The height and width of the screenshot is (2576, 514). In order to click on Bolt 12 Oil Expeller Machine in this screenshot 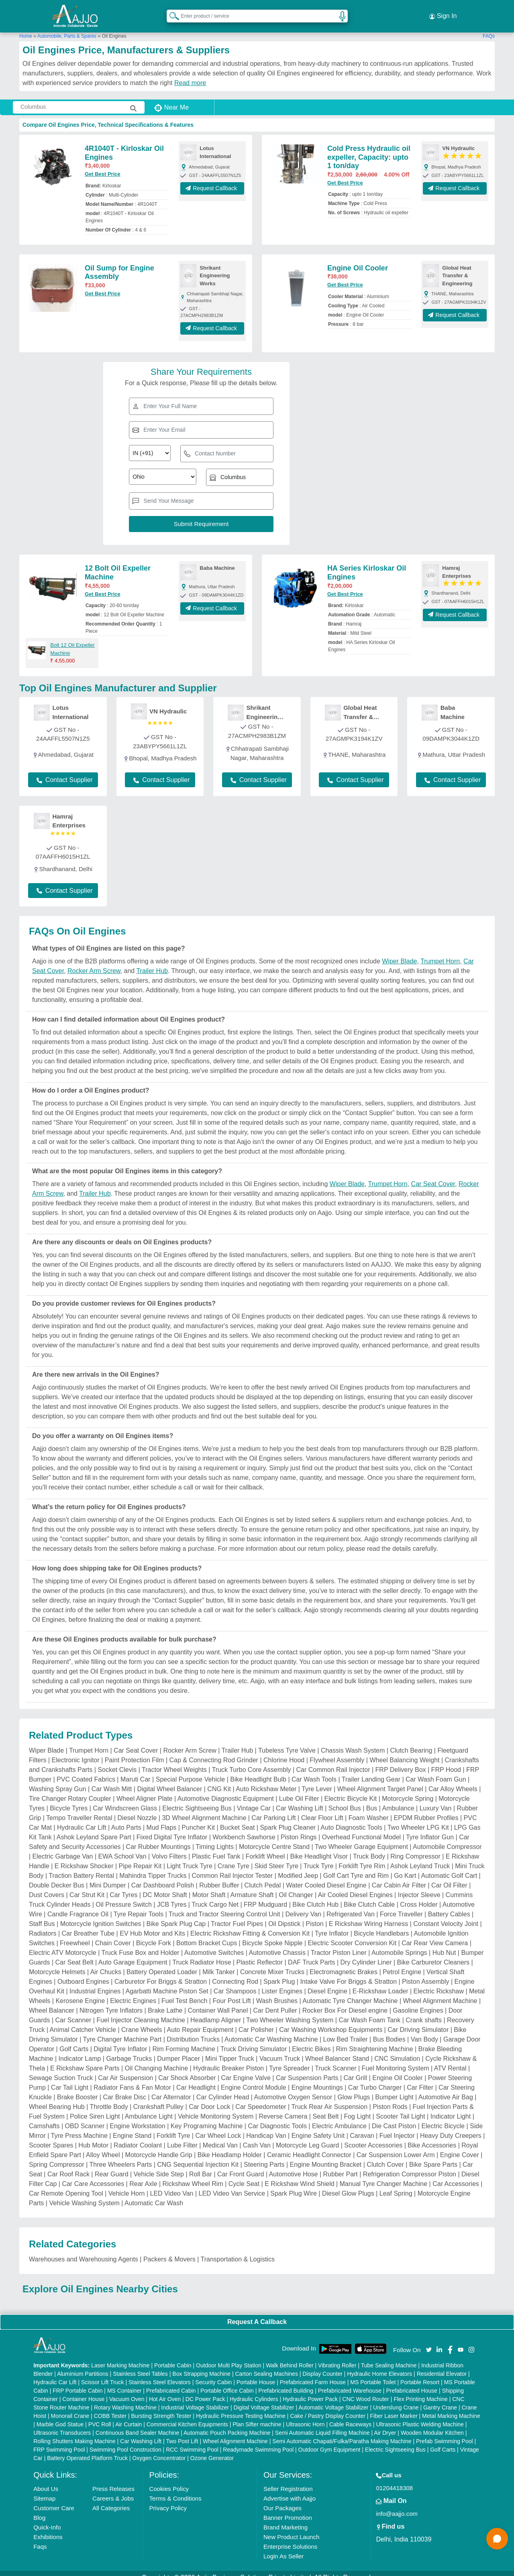, I will do `click(72, 641)`.